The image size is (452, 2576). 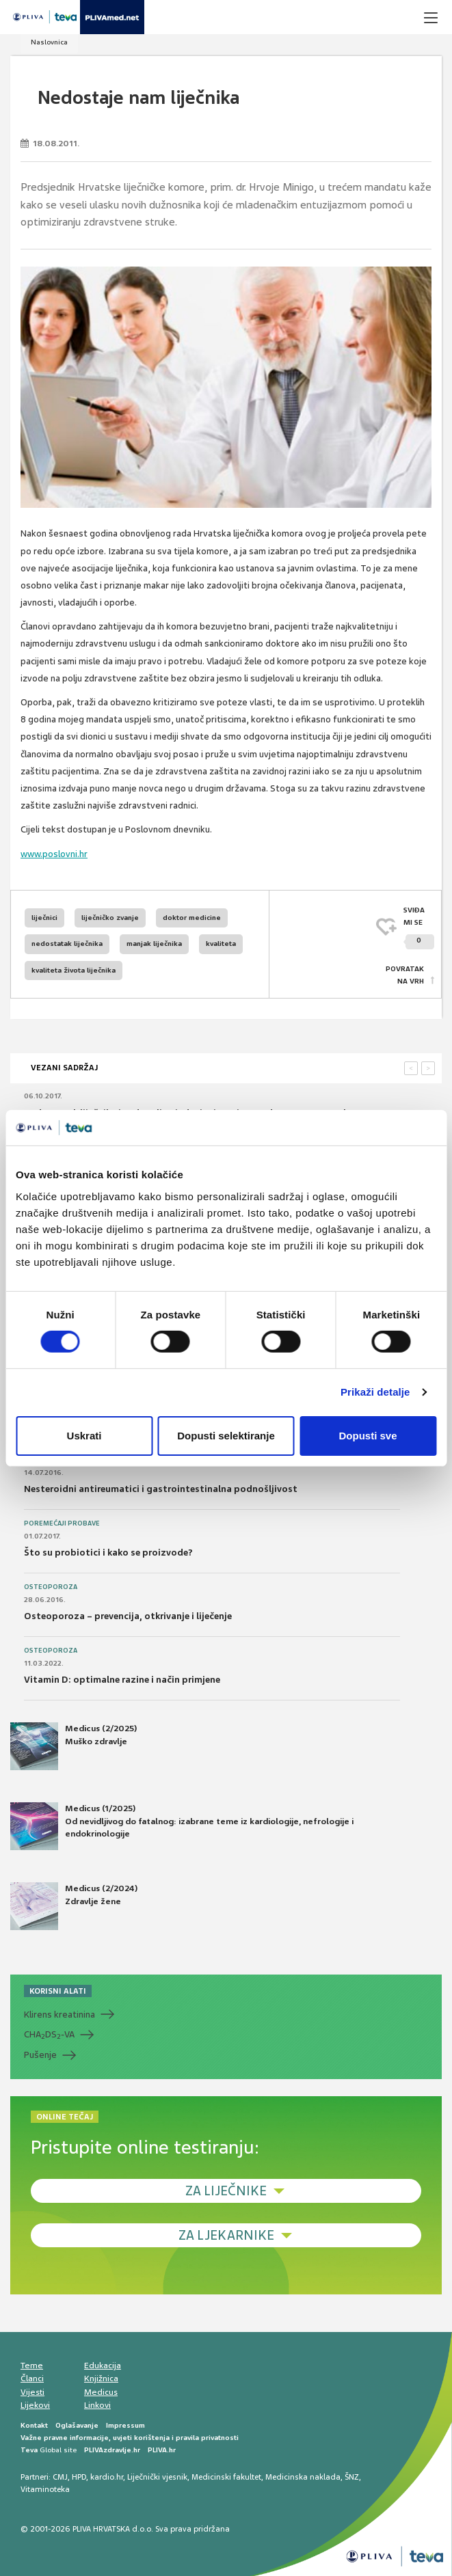 I want to click on Vijesti, so click(x=32, y=2392).